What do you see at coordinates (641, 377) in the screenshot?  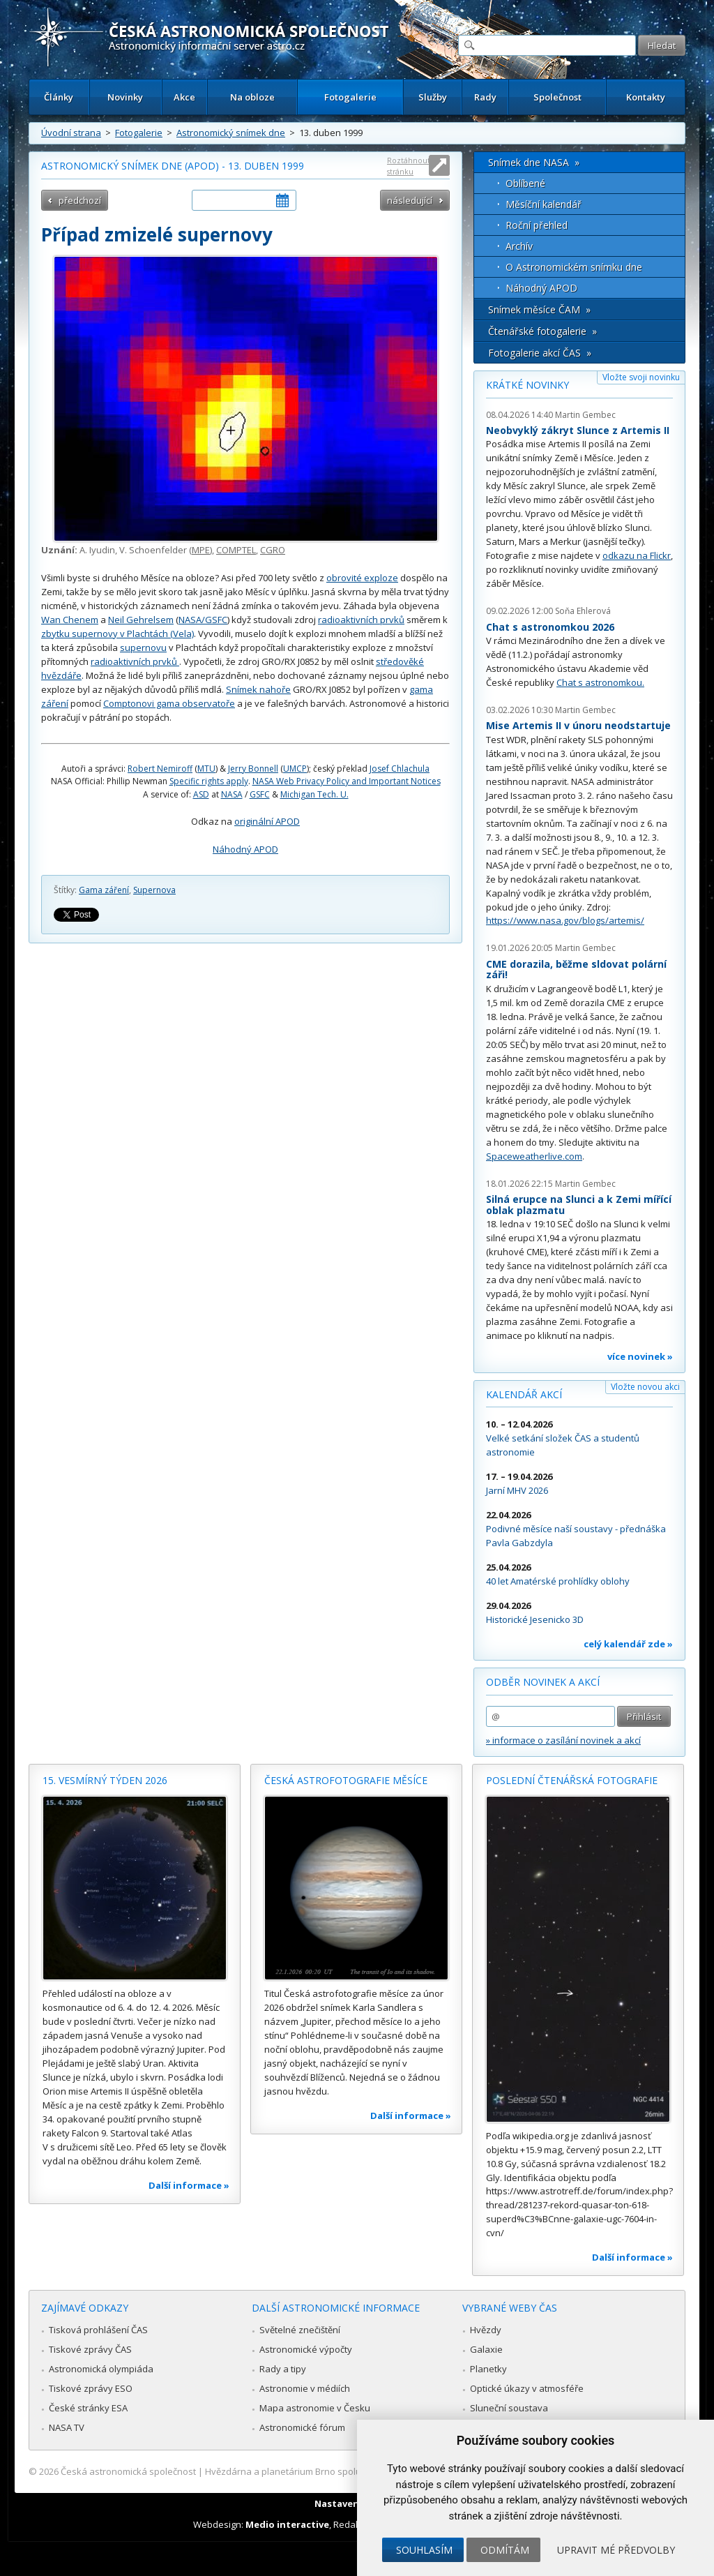 I see `Vložte svoji novinku` at bounding box center [641, 377].